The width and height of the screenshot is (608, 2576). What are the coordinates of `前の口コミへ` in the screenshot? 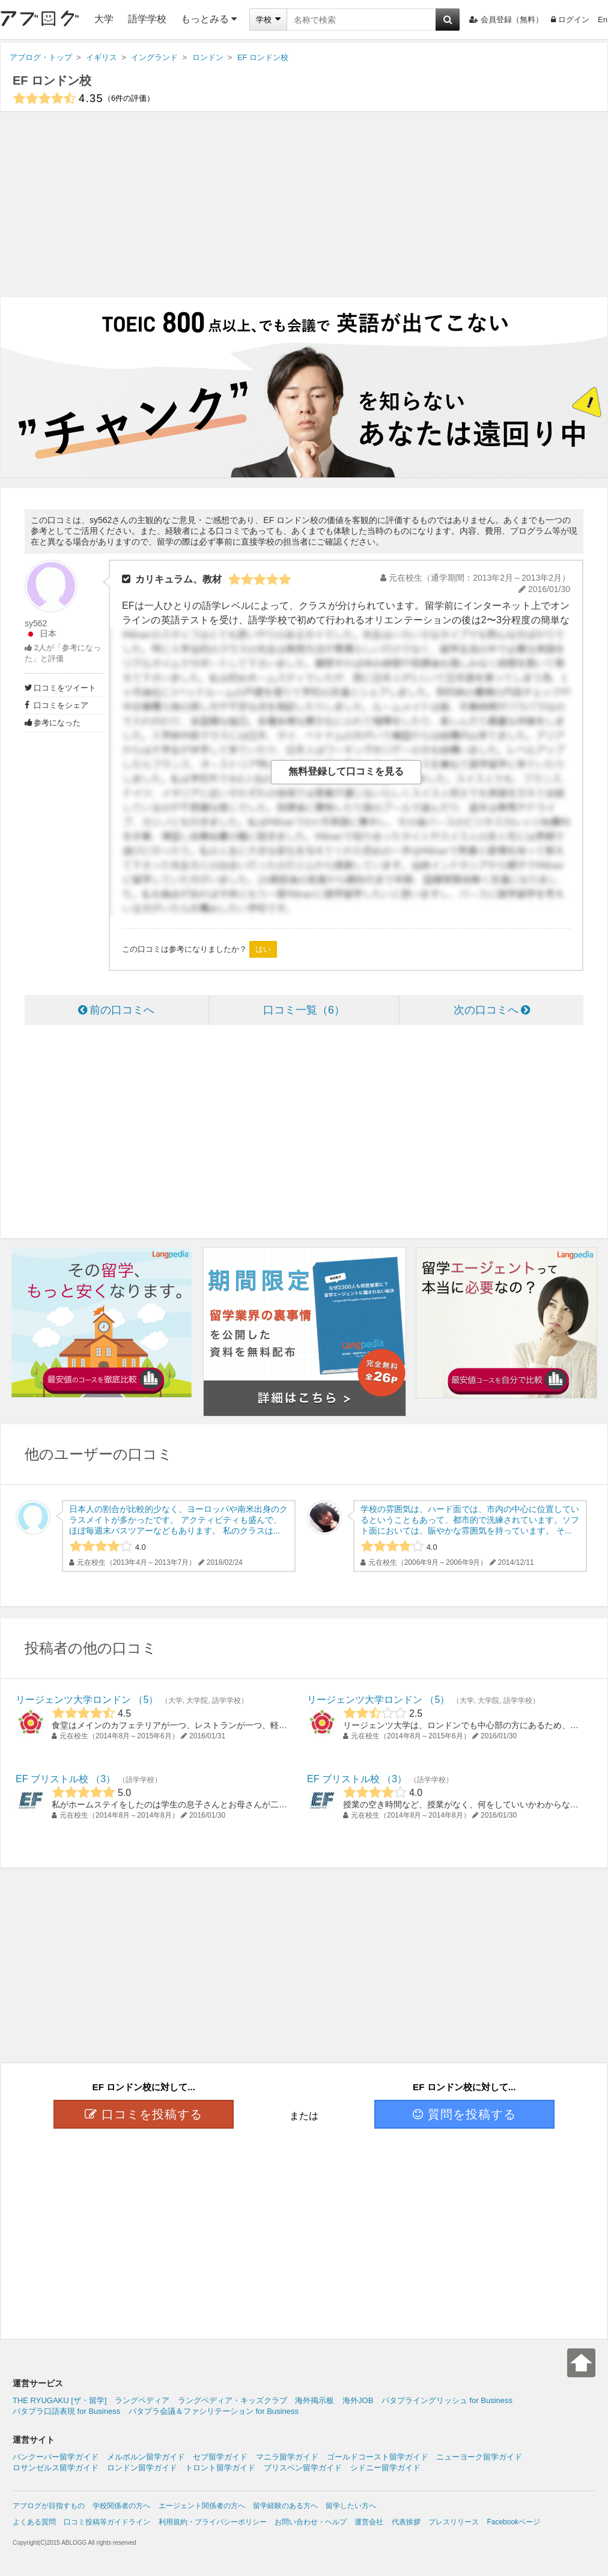 It's located at (116, 1010).